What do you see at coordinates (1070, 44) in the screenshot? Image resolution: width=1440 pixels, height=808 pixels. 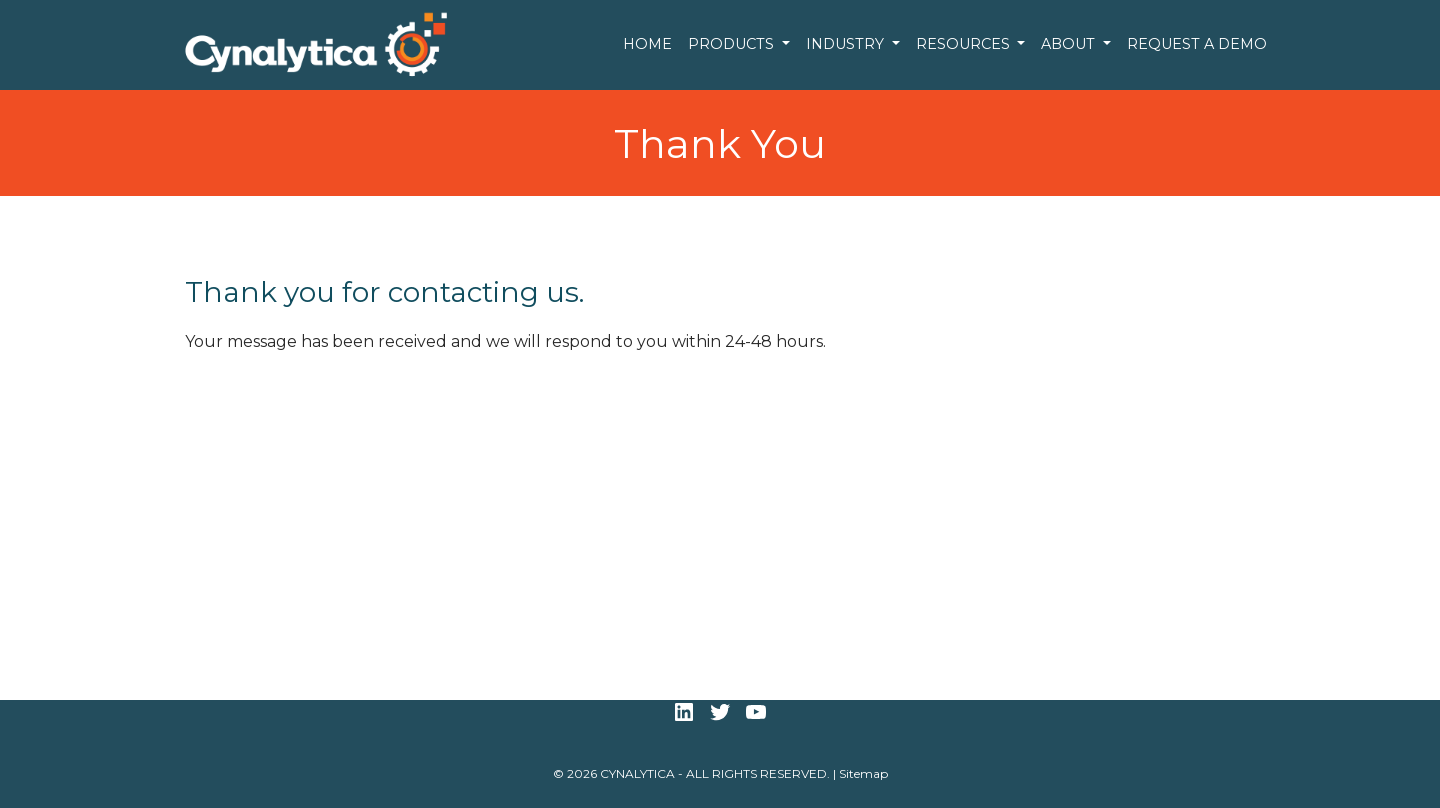 I see `About` at bounding box center [1070, 44].